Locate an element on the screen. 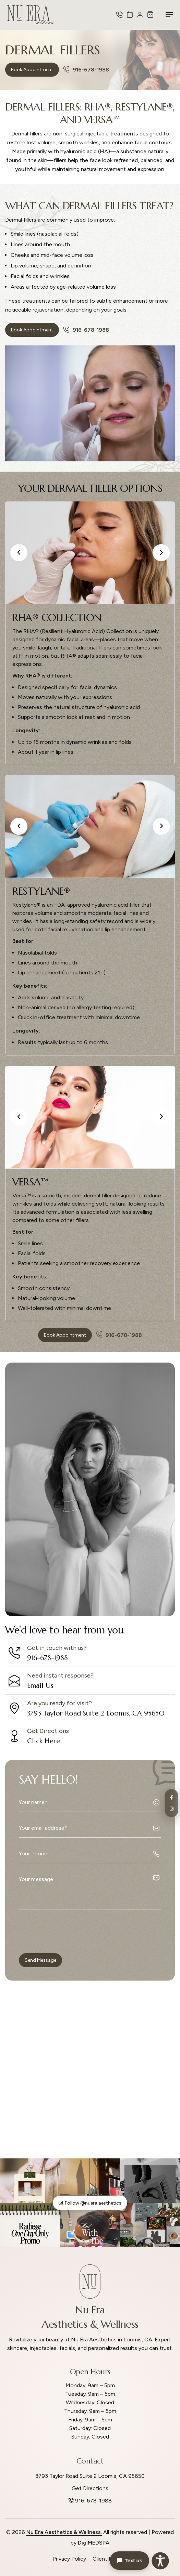 This screenshot has height=2576, width=180. [button] is located at coordinates (18, 552).